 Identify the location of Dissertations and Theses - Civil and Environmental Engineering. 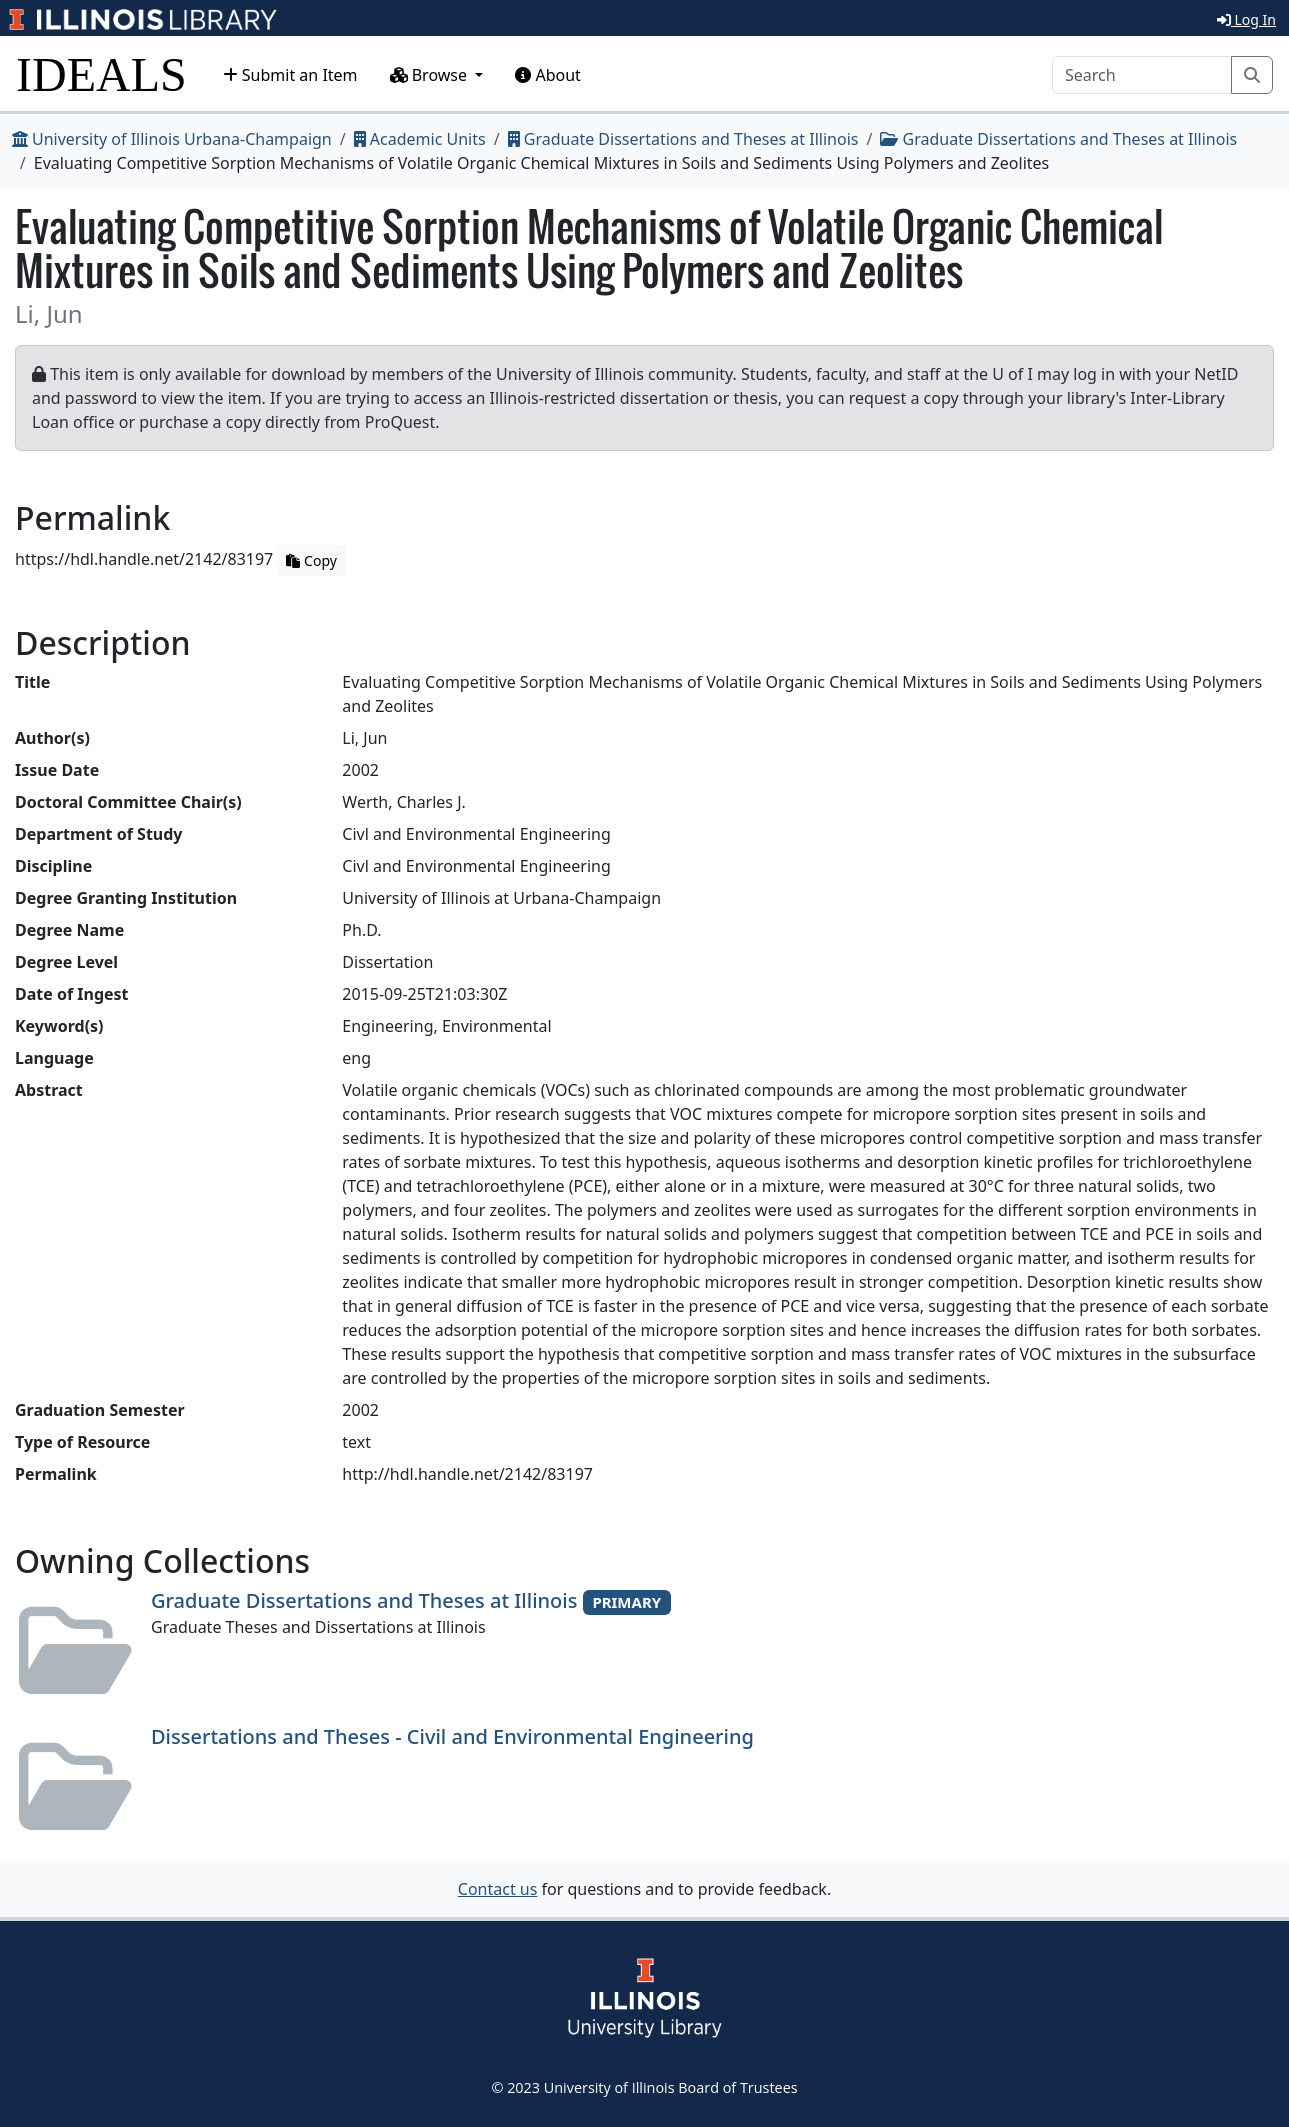
(452, 1736).